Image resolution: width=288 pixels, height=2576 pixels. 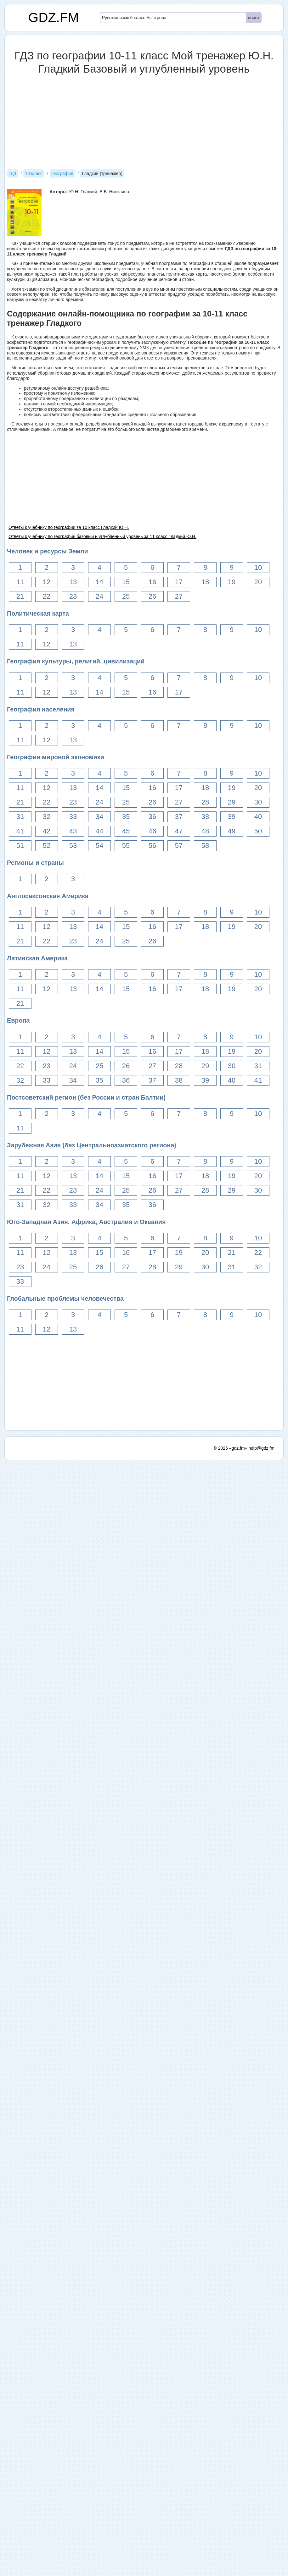 I want to click on 49, so click(x=231, y=831).